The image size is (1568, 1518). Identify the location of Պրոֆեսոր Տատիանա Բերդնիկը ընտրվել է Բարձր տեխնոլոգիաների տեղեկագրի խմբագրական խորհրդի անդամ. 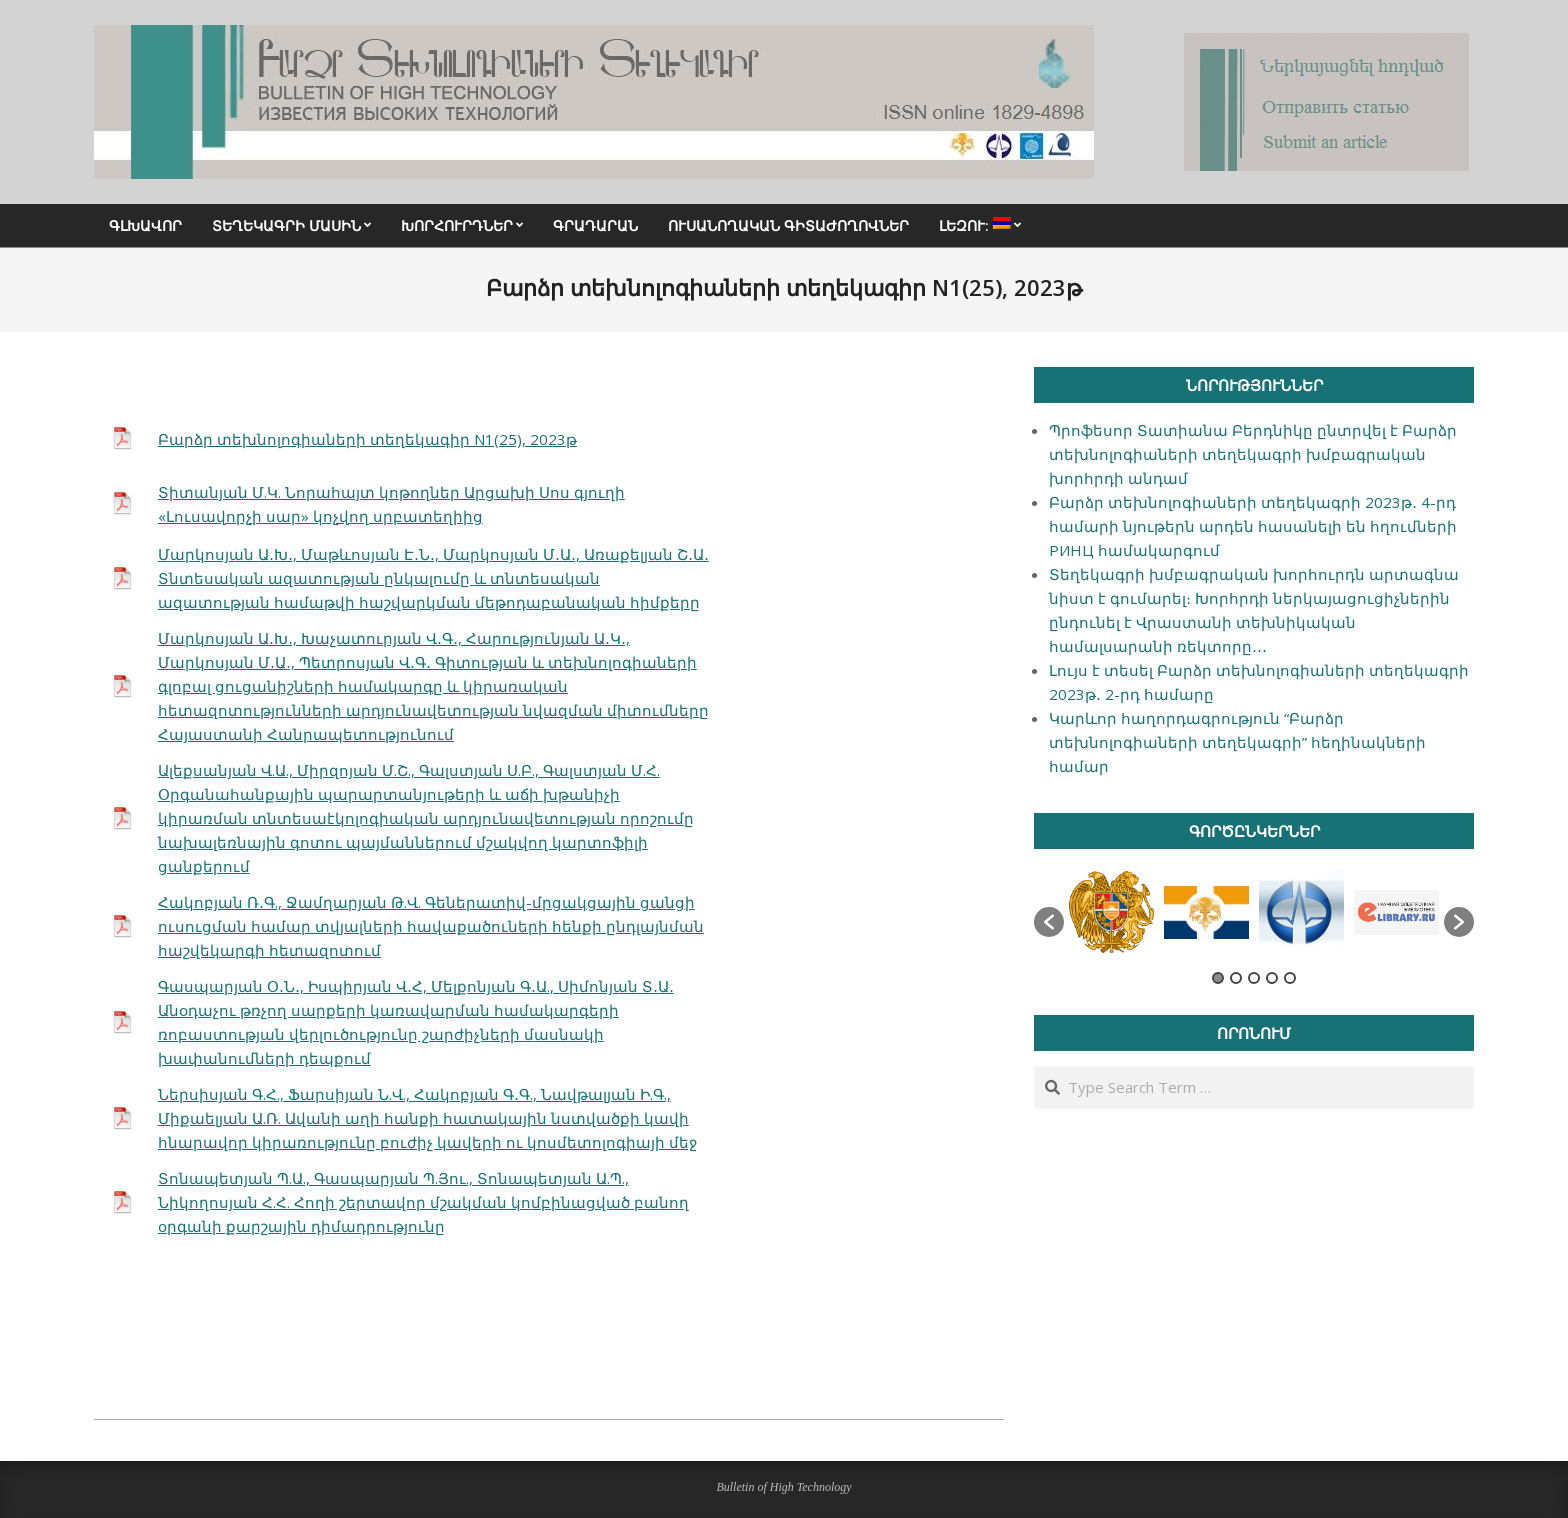
(1253, 454).